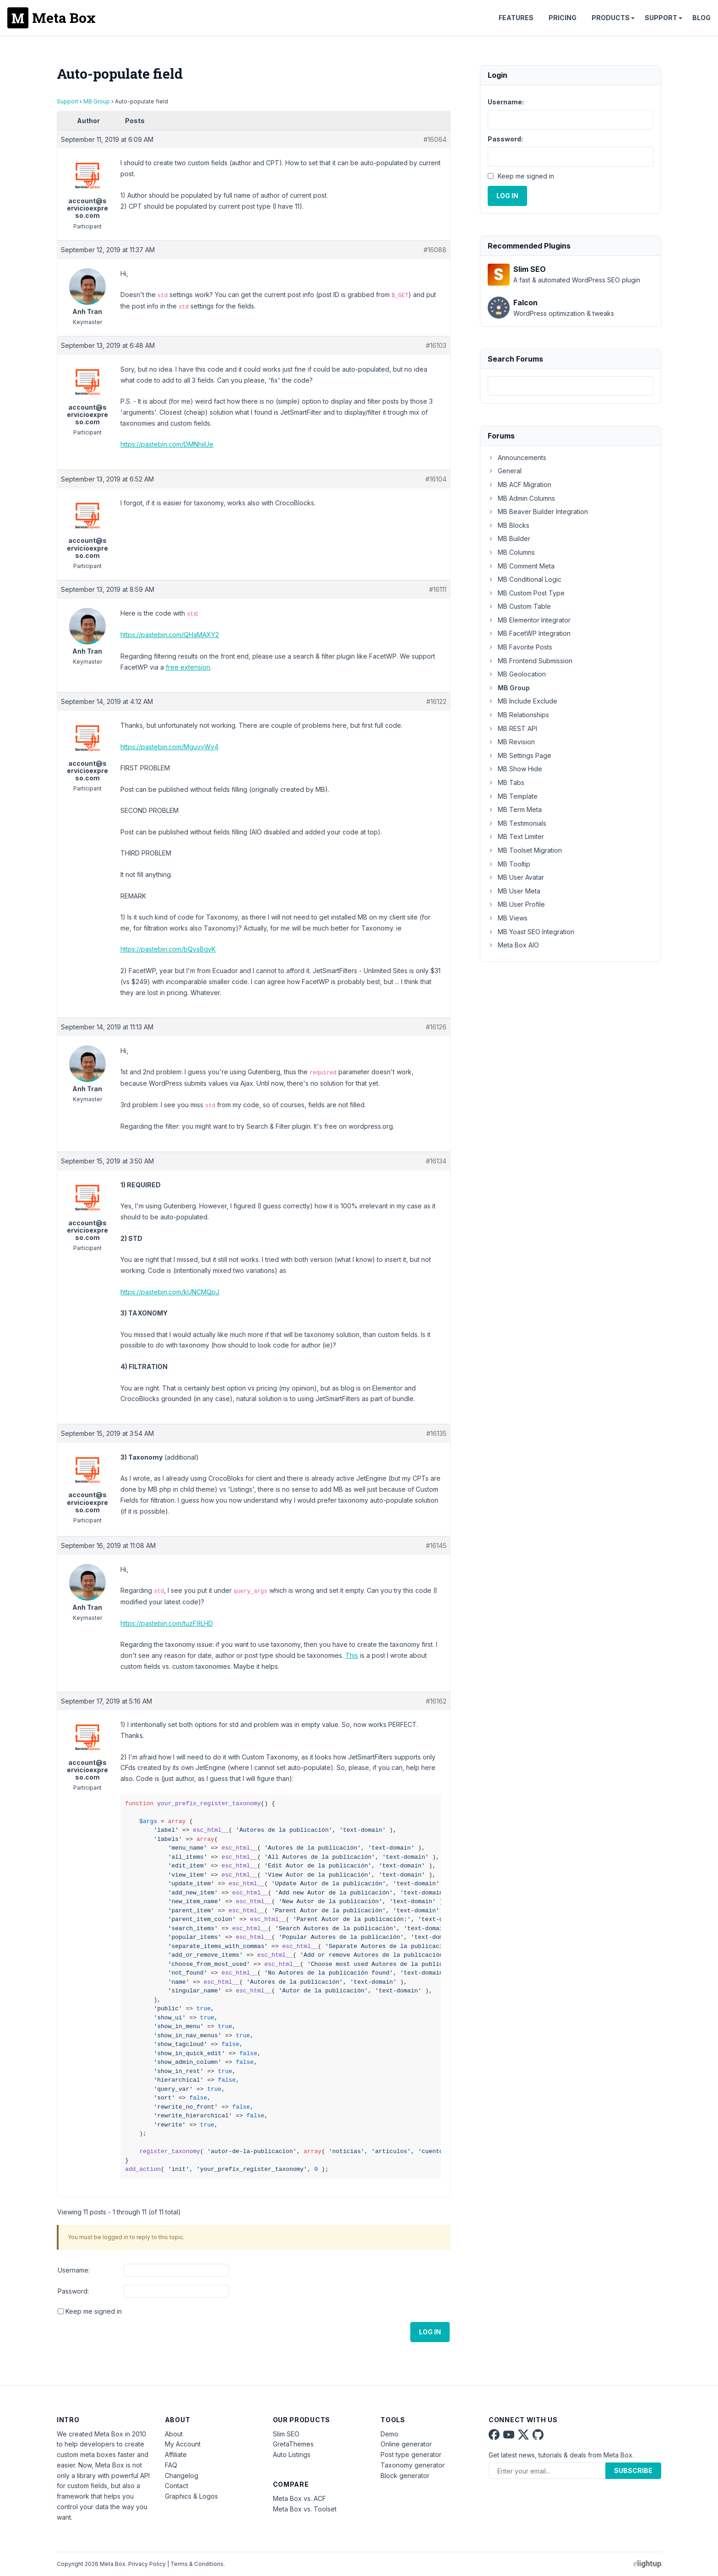 The width and height of the screenshot is (718, 2576). What do you see at coordinates (74, 2270) in the screenshot?
I see `Username:` at bounding box center [74, 2270].